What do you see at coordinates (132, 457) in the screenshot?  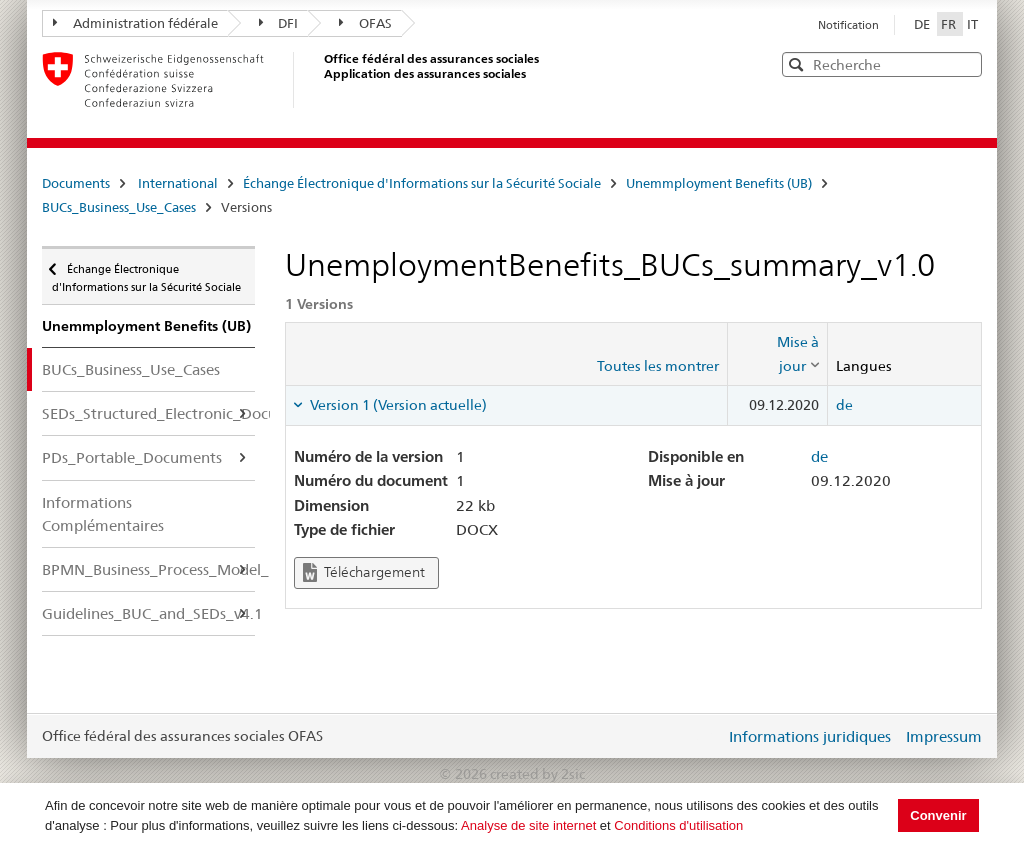 I see `PDs_Portable_Documents` at bounding box center [132, 457].